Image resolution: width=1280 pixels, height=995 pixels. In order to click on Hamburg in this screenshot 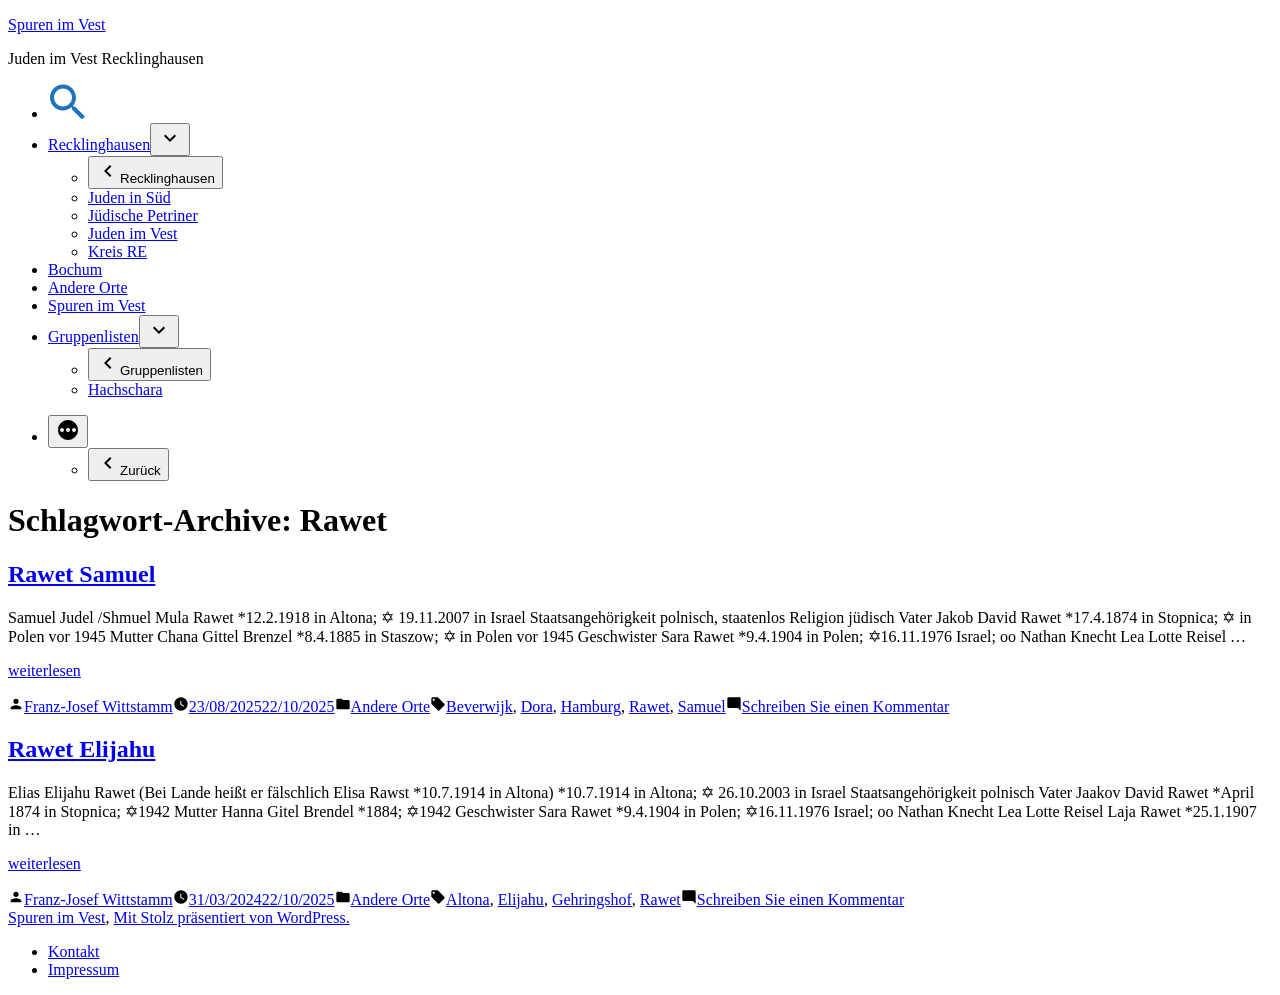, I will do `click(591, 706)`.